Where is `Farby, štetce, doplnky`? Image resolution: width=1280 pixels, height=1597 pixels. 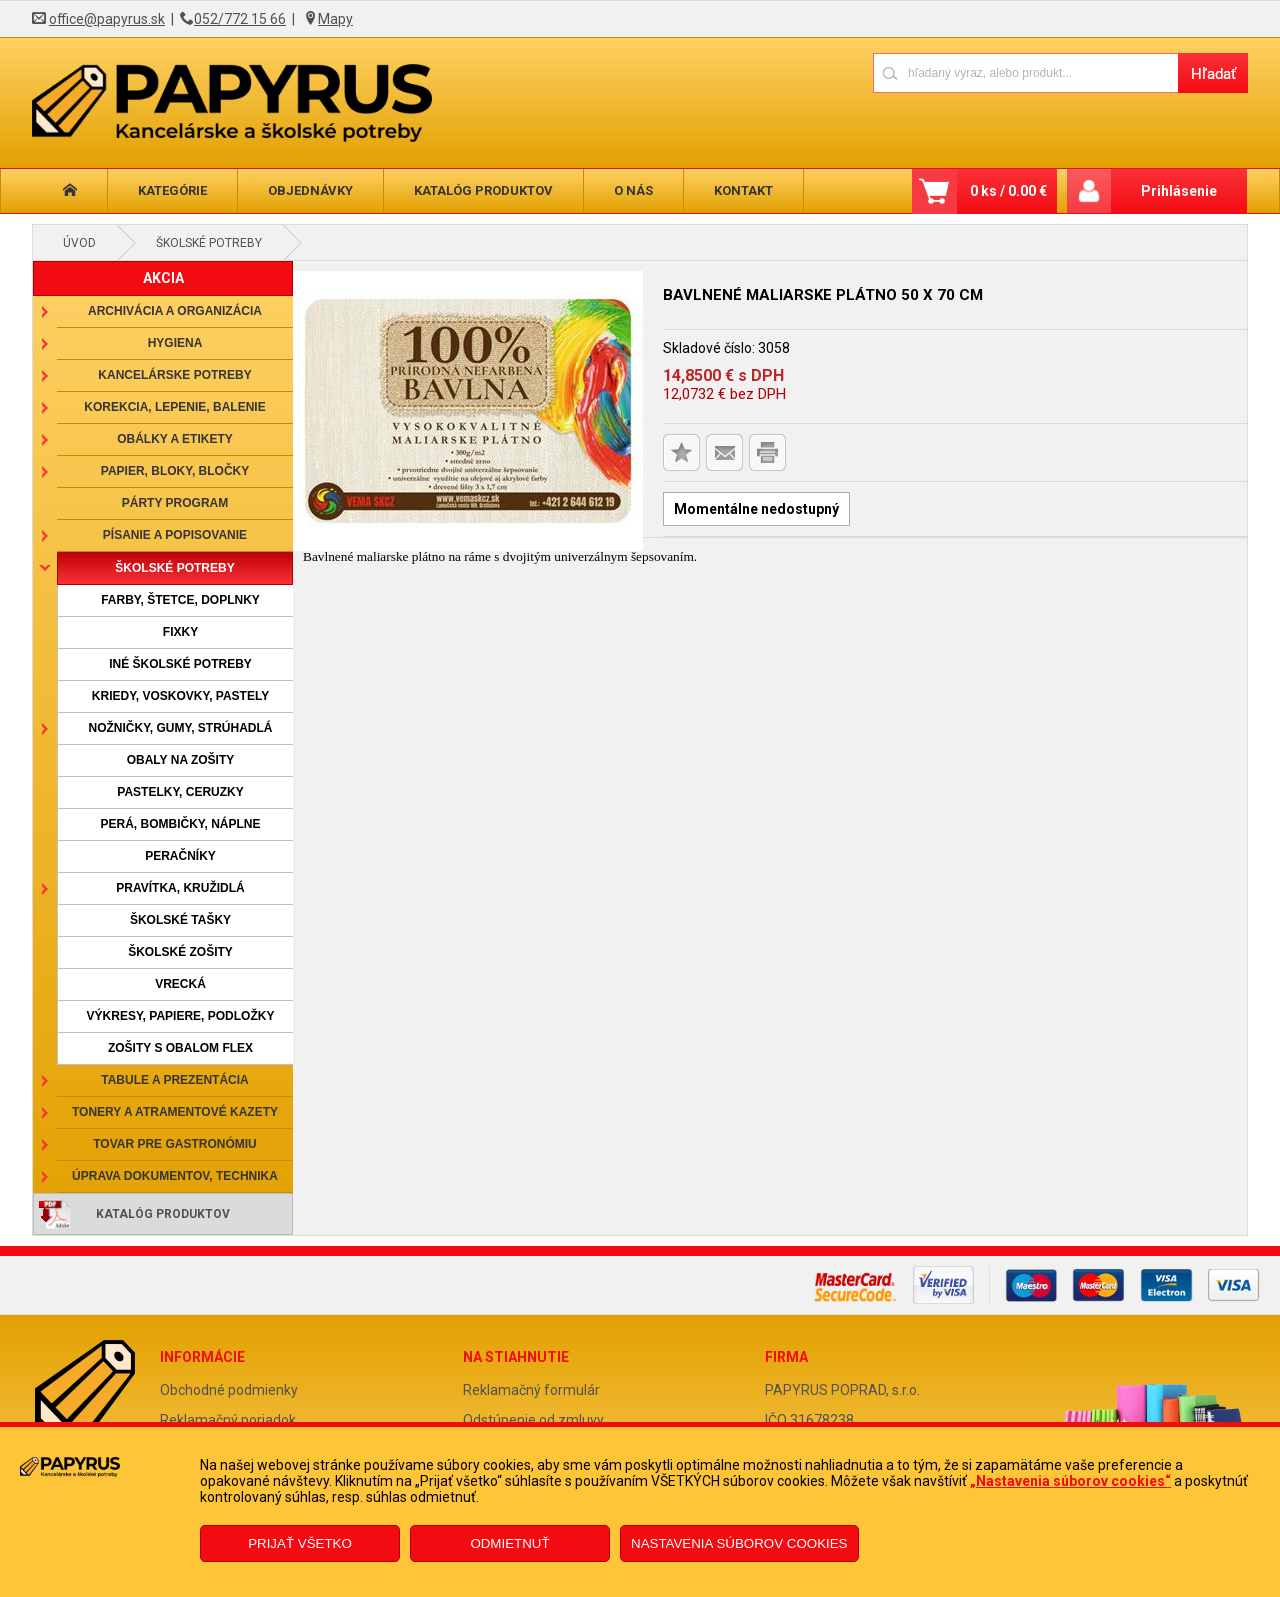 Farby, štetce, doplnky is located at coordinates (180, 600).